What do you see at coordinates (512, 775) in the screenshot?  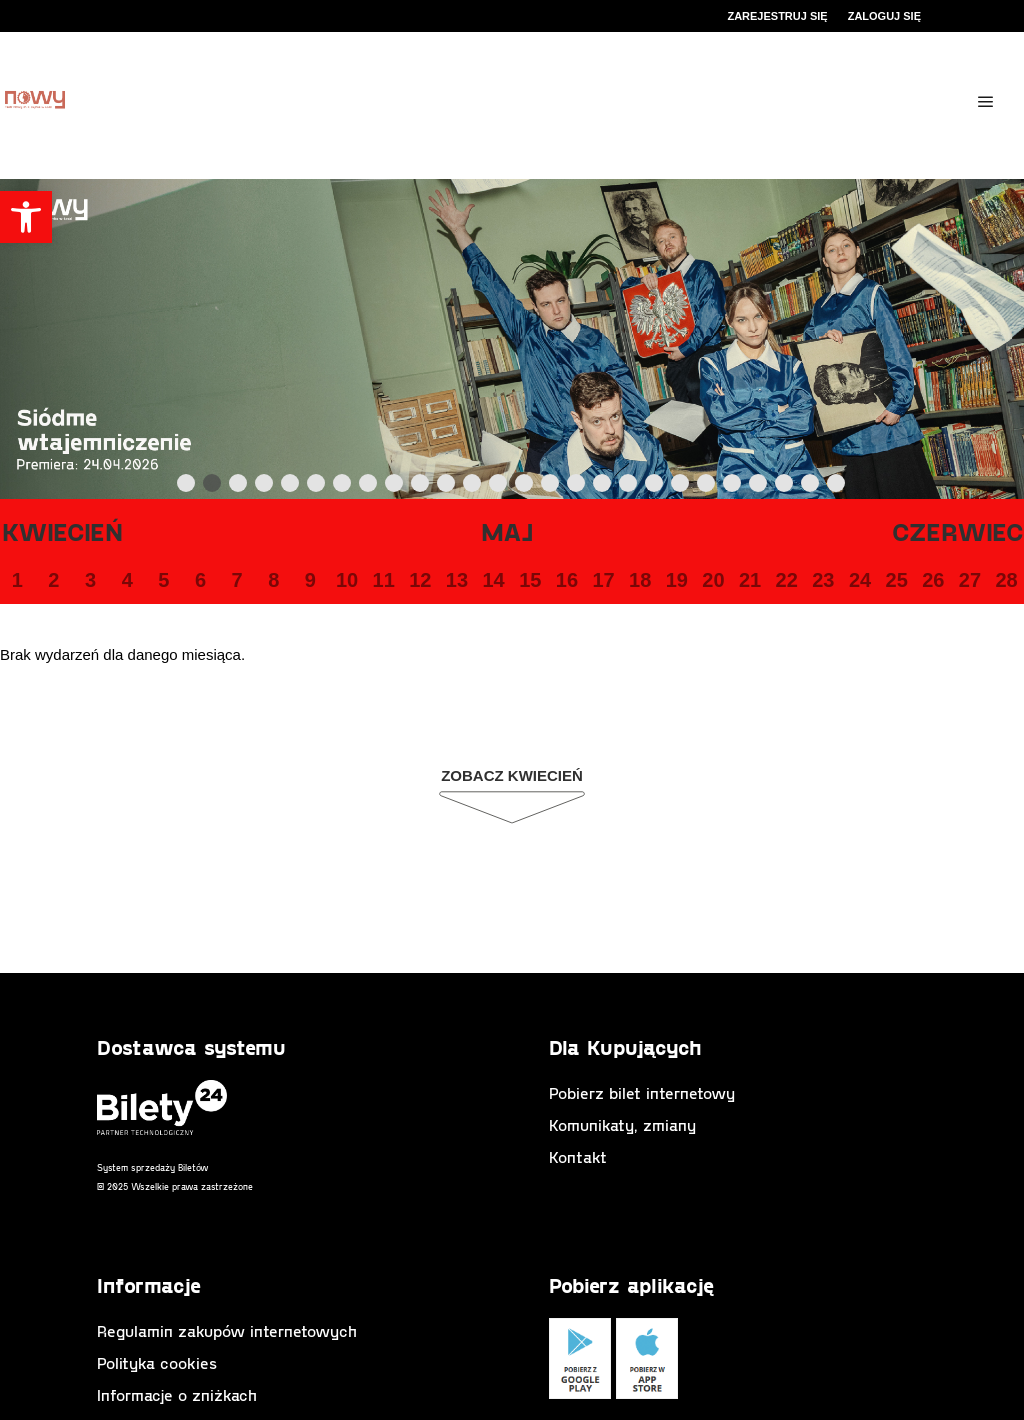 I see `Zobacz Kwiecień` at bounding box center [512, 775].